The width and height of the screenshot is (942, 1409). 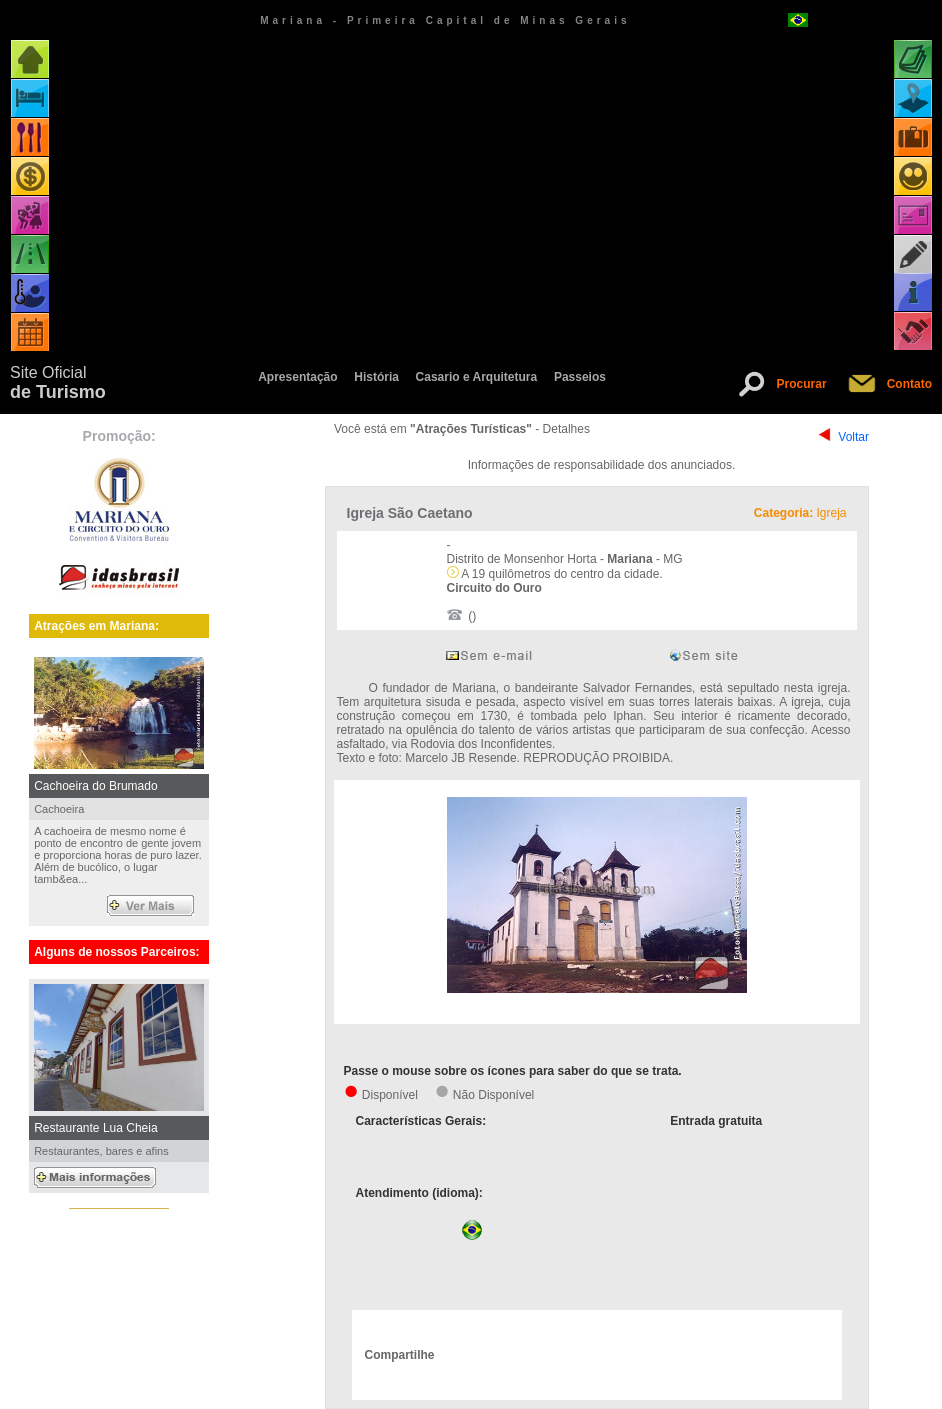 What do you see at coordinates (853, 437) in the screenshot?
I see `Voltar` at bounding box center [853, 437].